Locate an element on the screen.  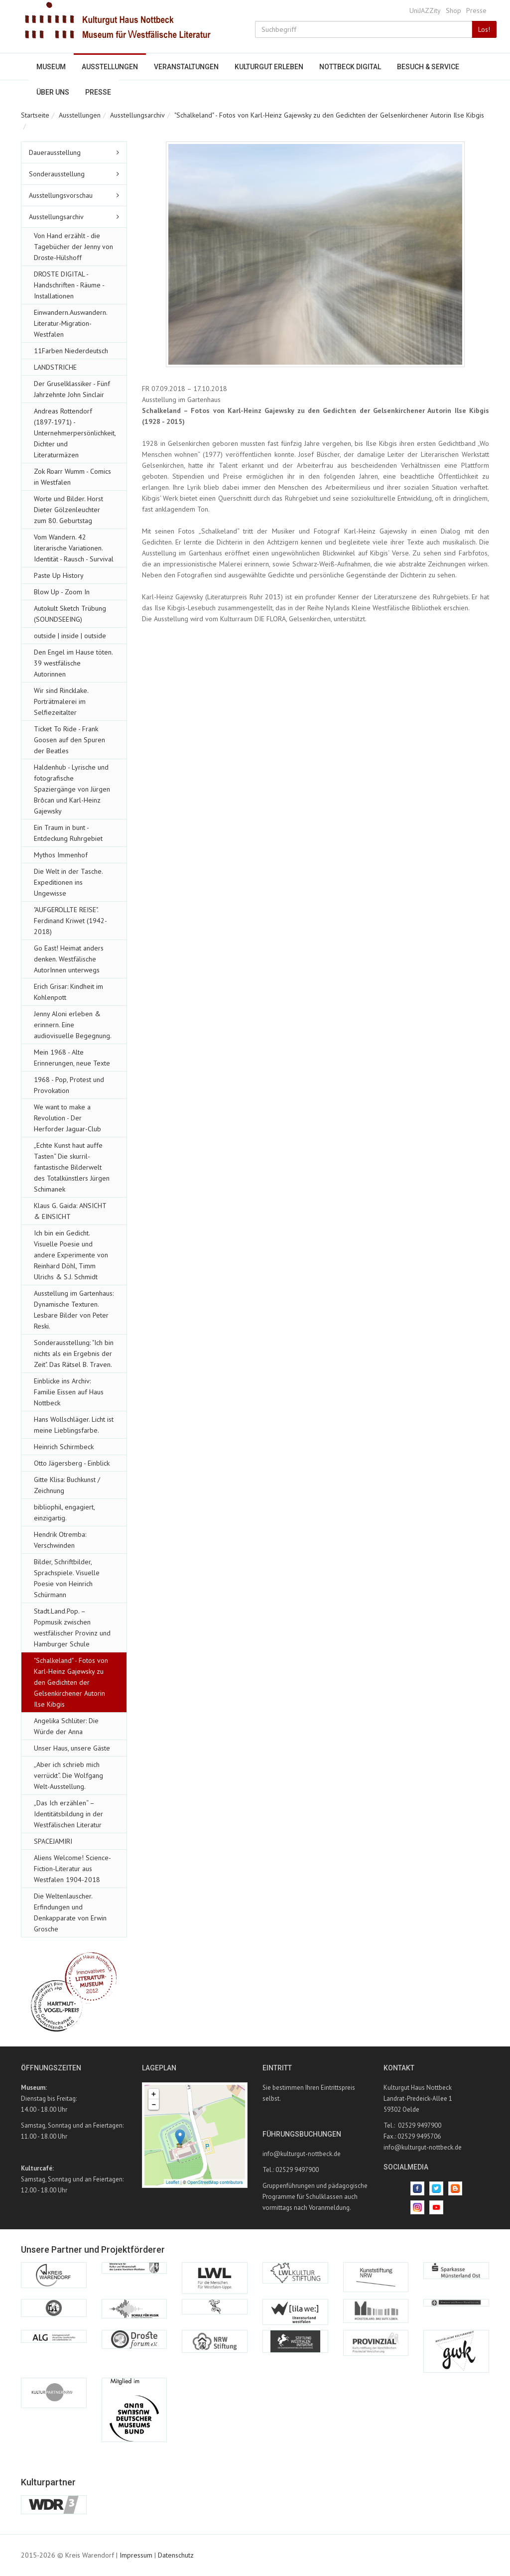
Angelika Schlüter: Die Würde der Anna is located at coordinates (66, 1726).